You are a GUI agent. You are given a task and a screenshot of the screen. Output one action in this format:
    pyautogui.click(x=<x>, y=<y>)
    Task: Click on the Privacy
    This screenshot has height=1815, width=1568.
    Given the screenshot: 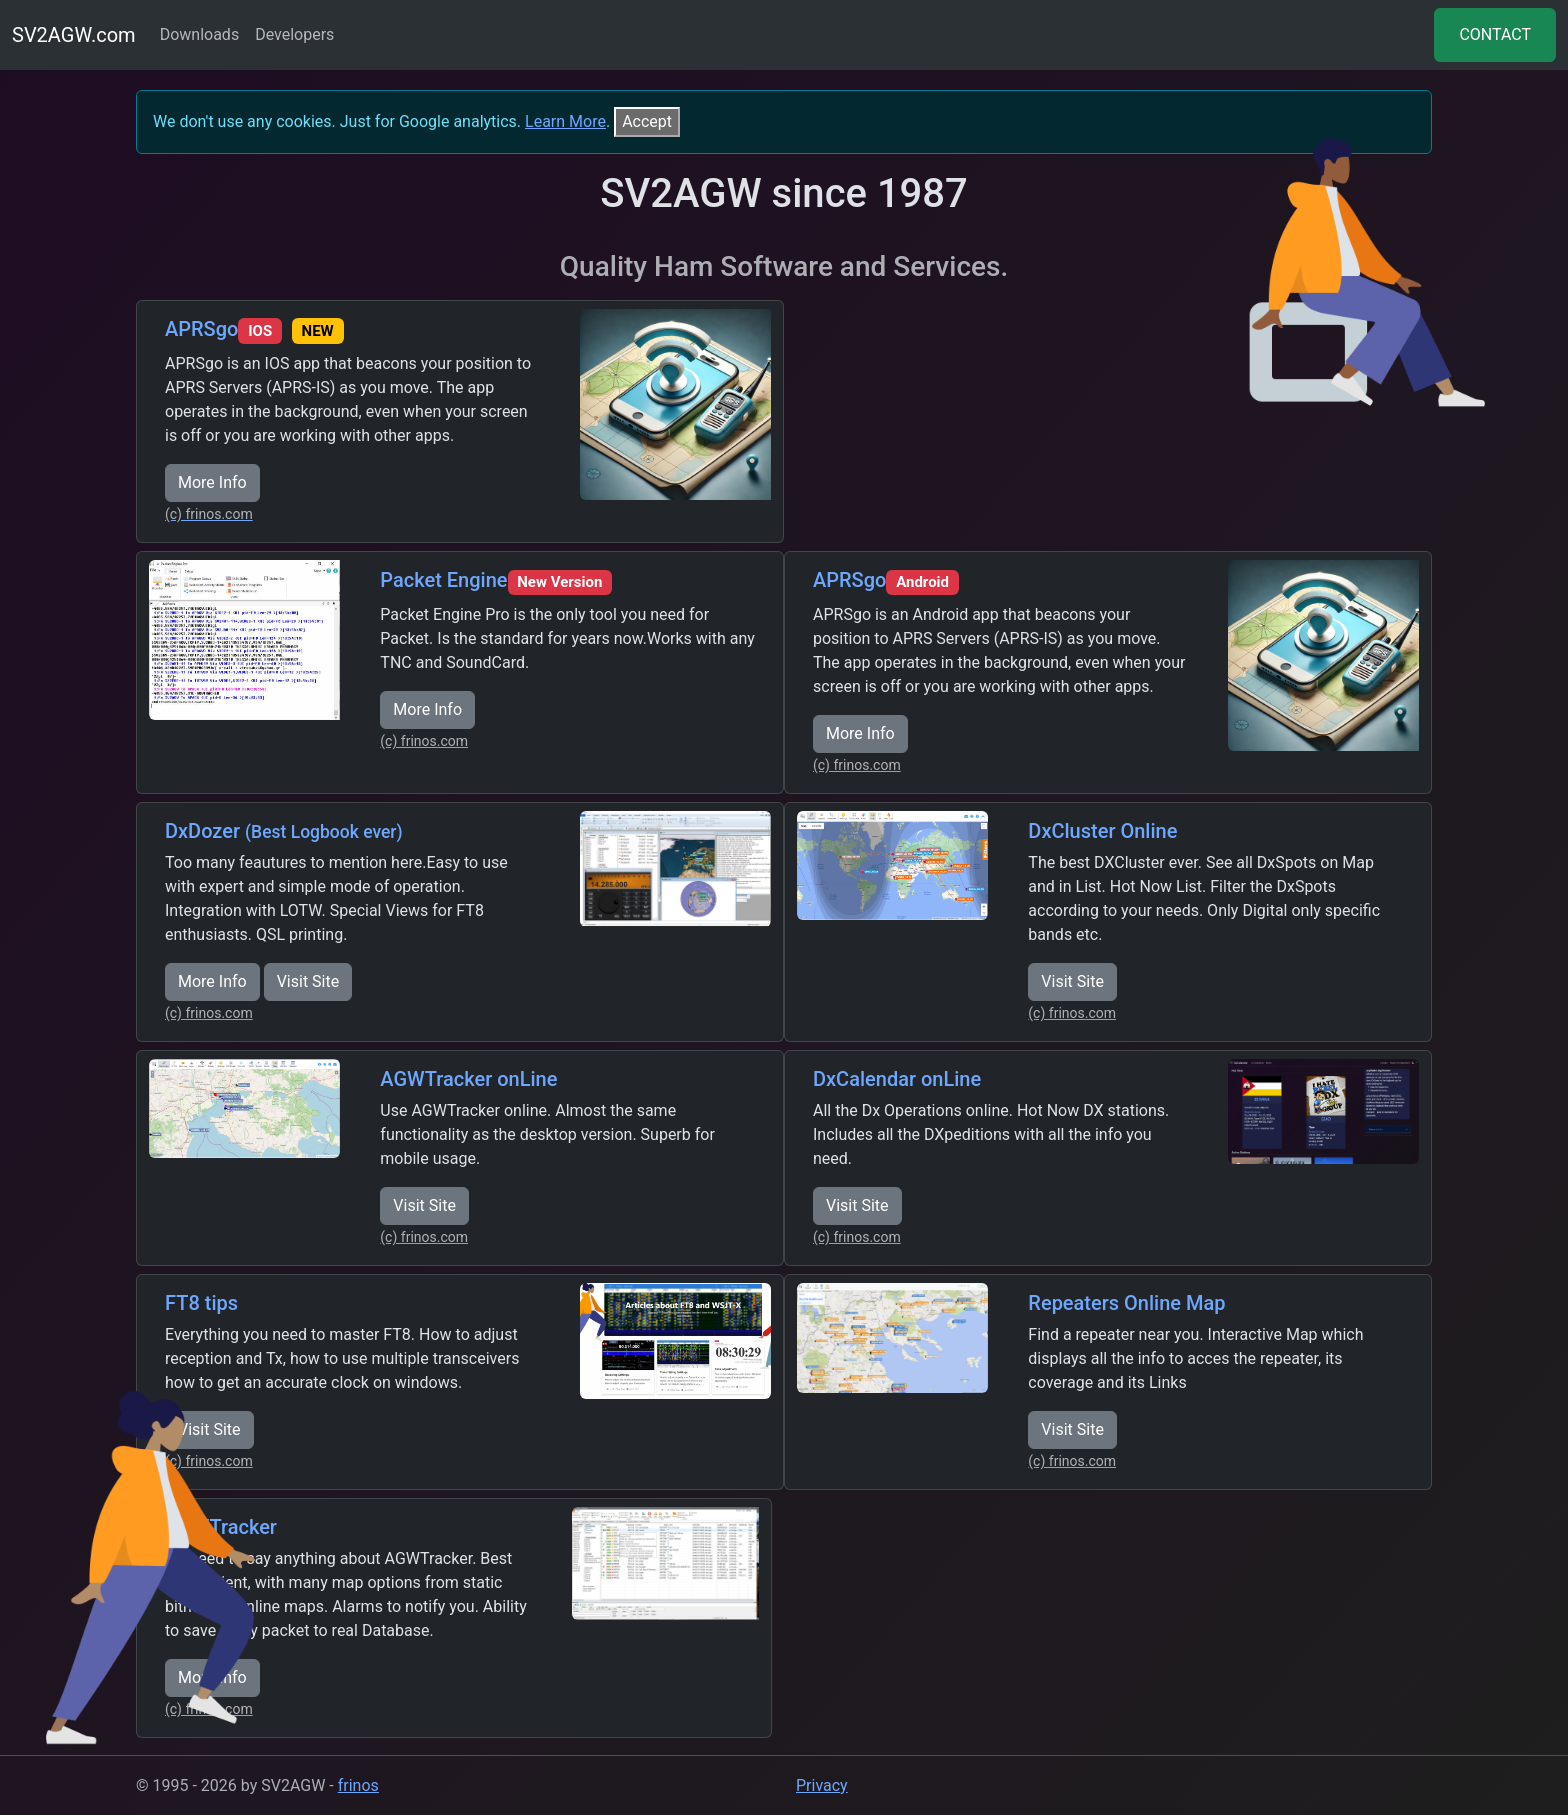 What is the action you would take?
    pyautogui.click(x=822, y=1785)
    